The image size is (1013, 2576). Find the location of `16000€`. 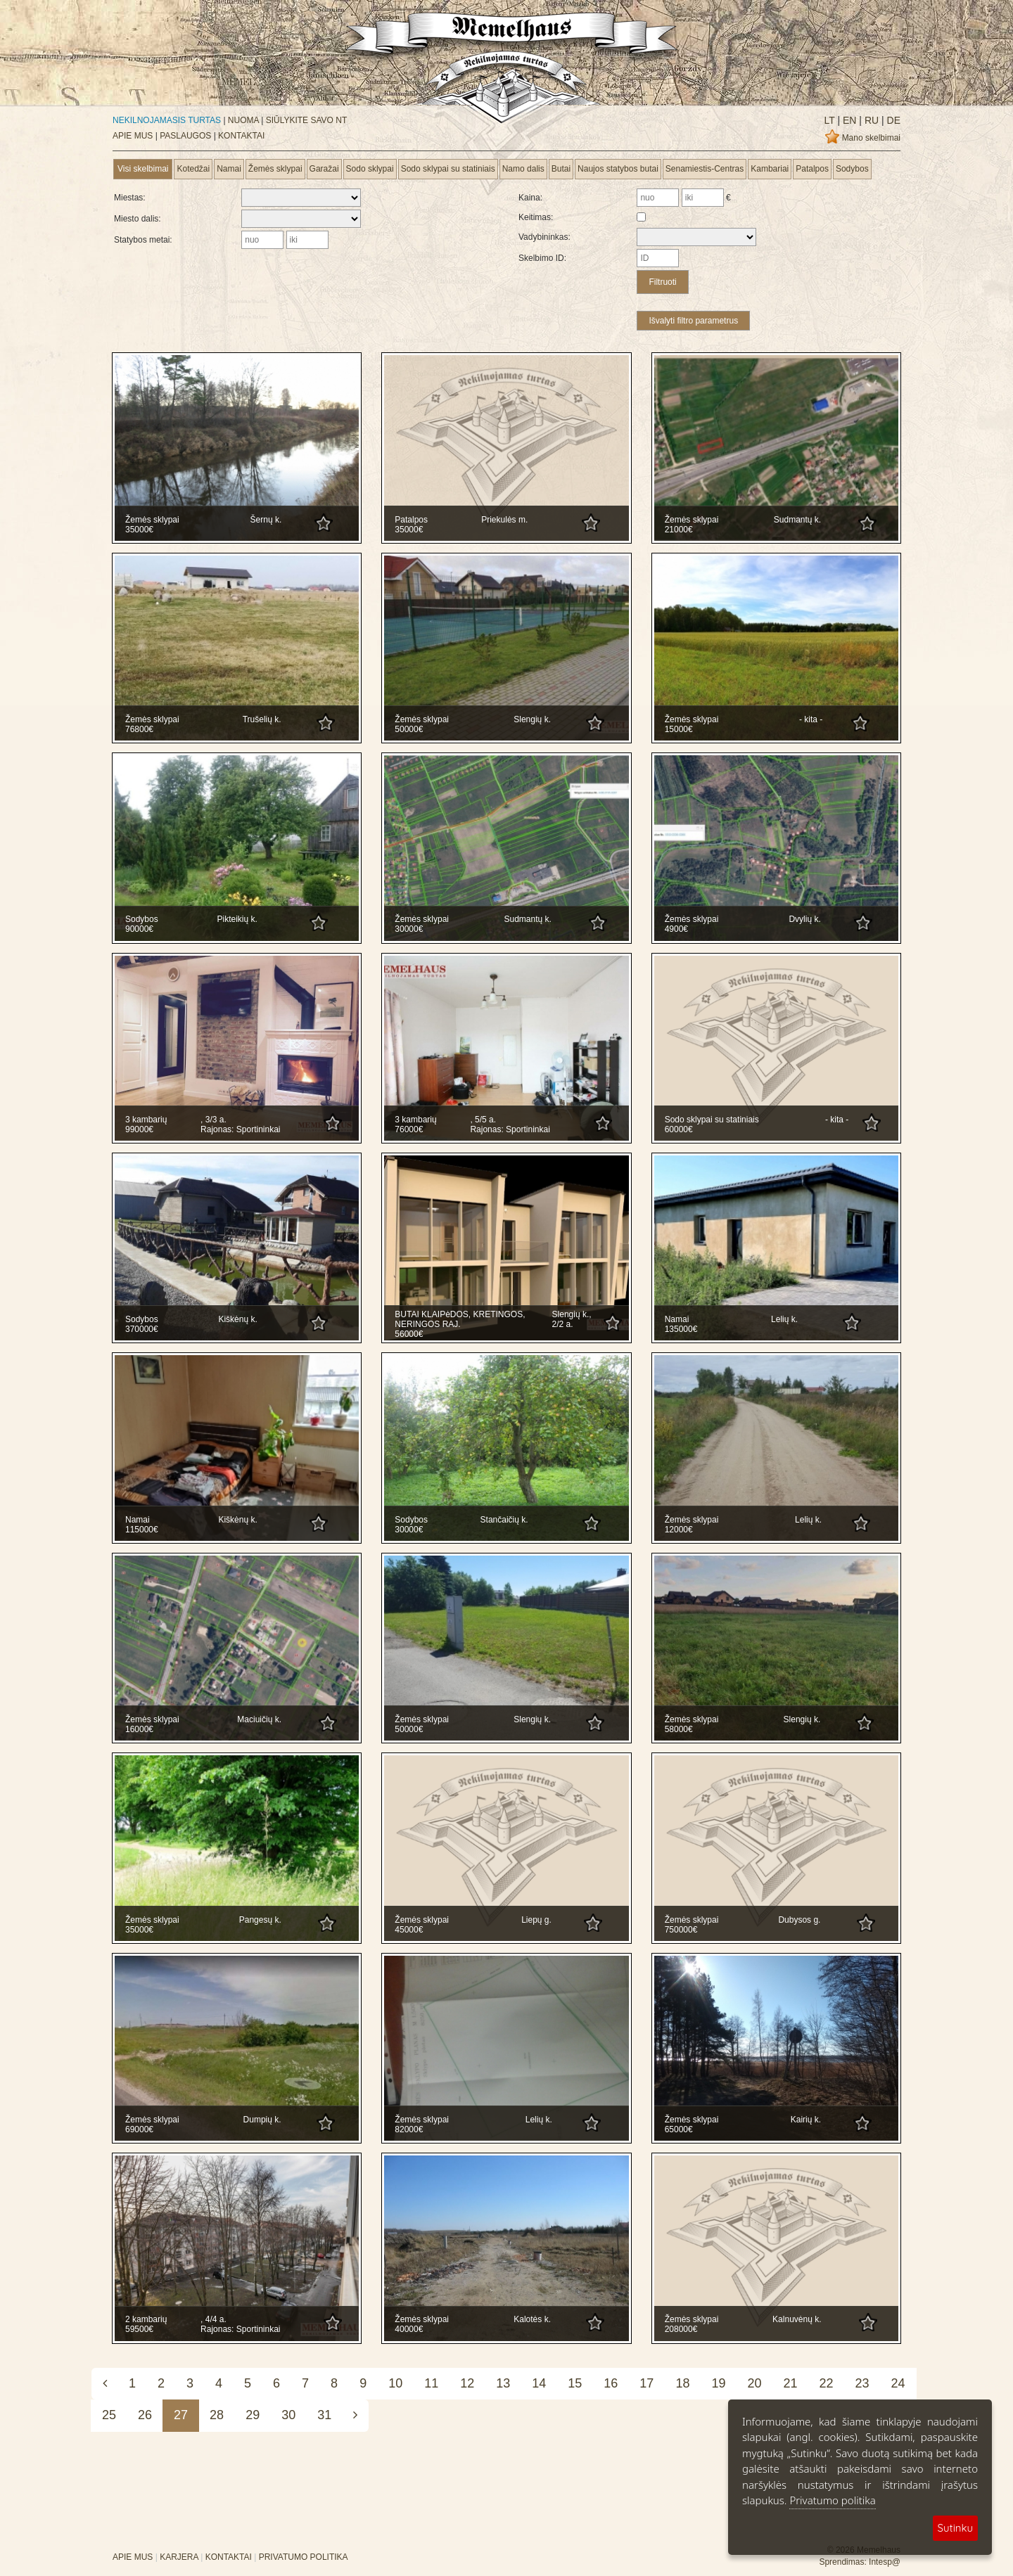

16000€ is located at coordinates (139, 1729).